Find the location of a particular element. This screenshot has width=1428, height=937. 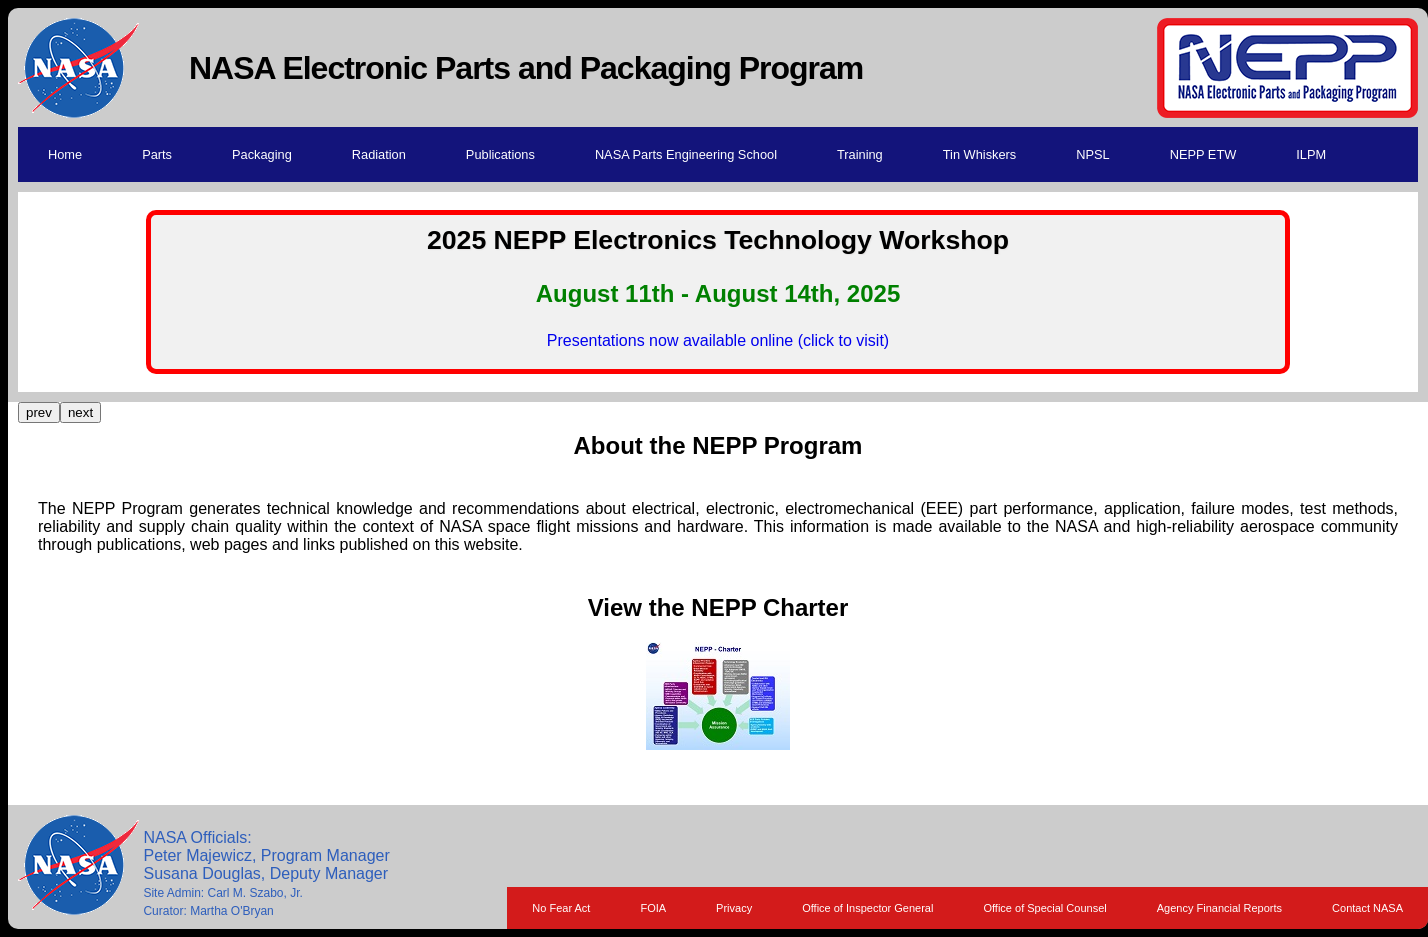

Tin Whiskers is located at coordinates (979, 154).